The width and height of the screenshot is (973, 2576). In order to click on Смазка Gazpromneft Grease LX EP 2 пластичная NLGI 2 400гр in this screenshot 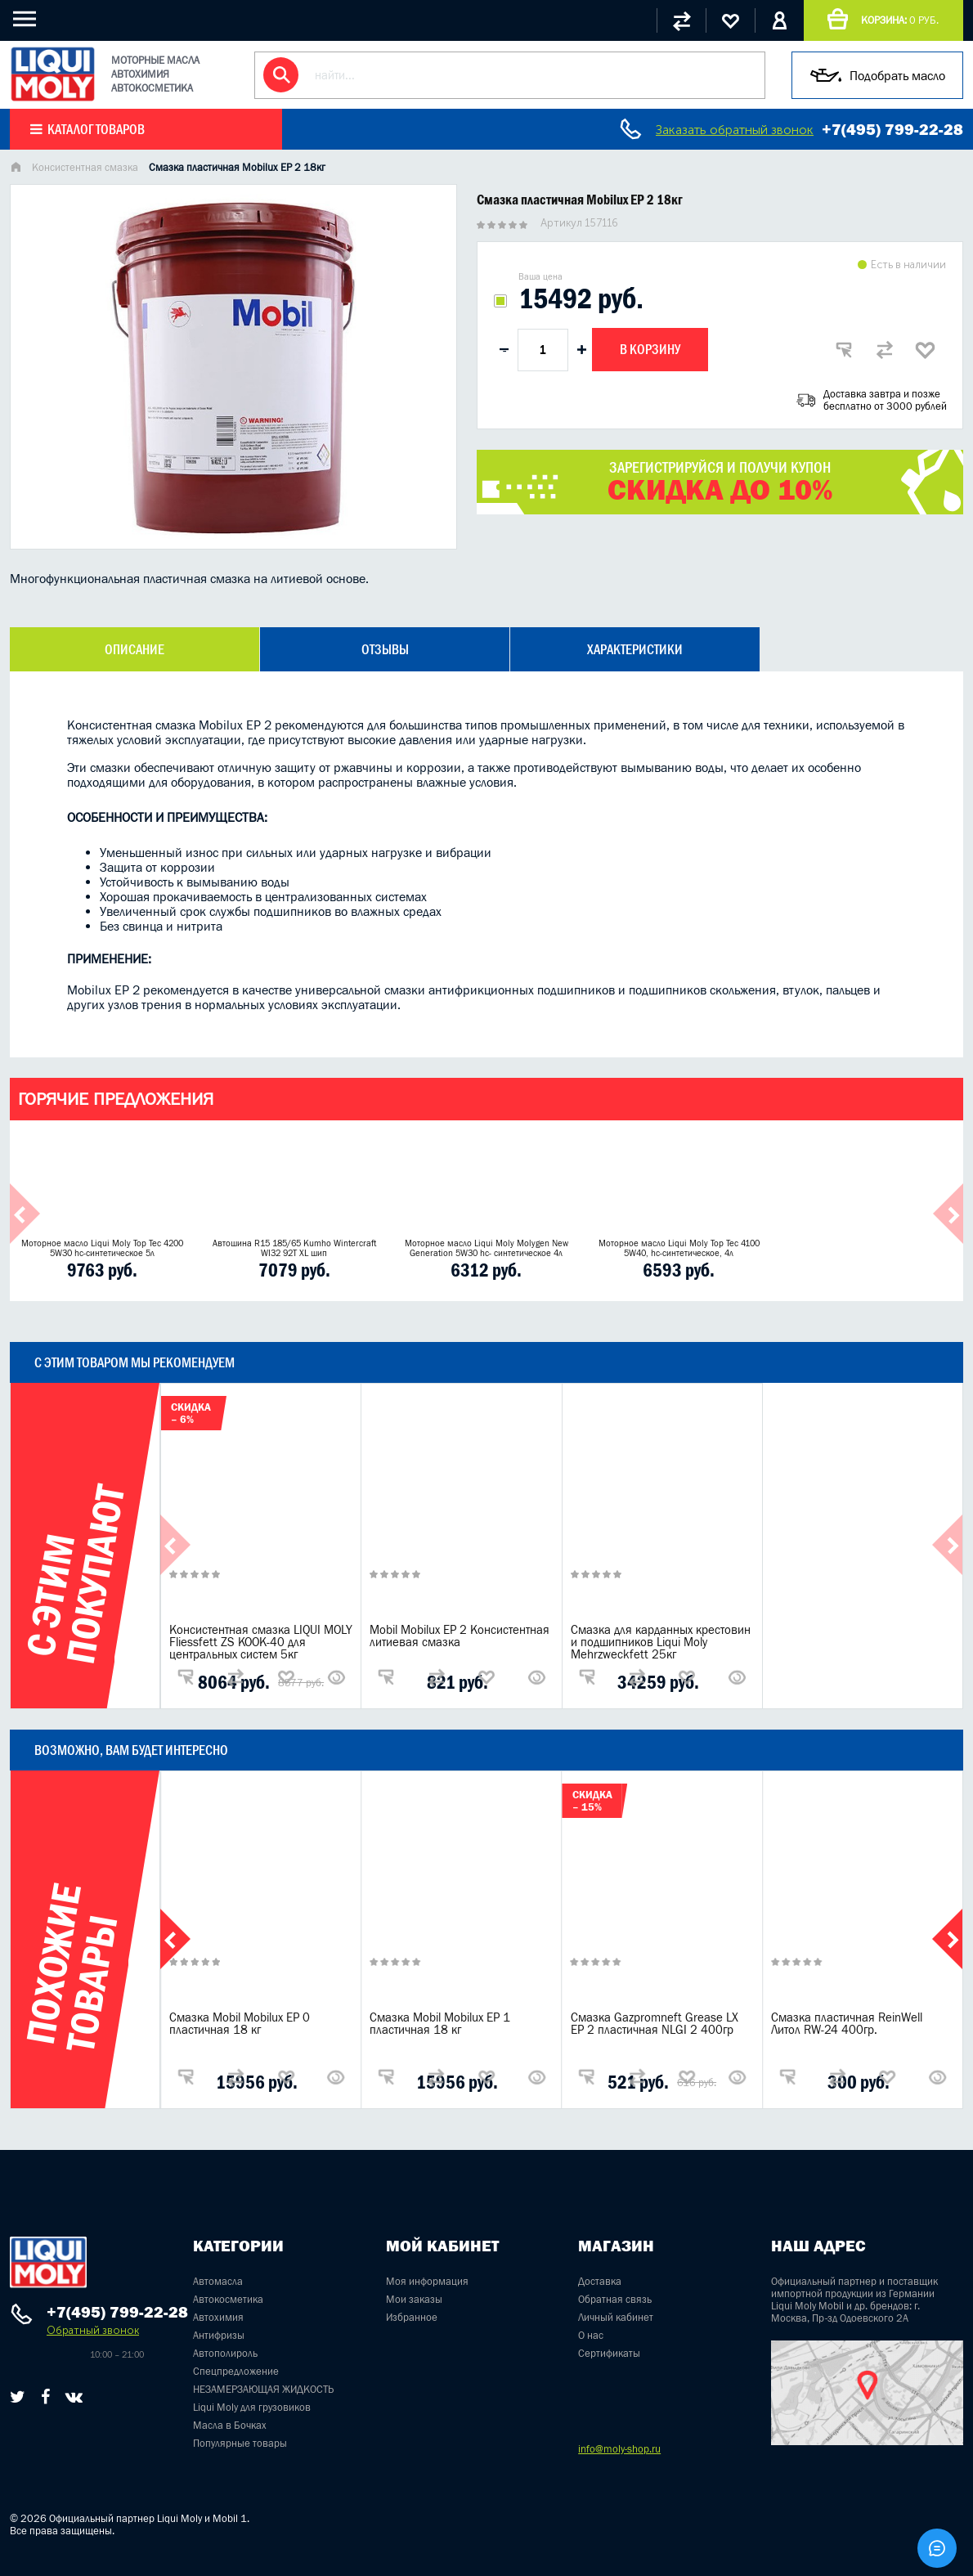, I will do `click(654, 2023)`.